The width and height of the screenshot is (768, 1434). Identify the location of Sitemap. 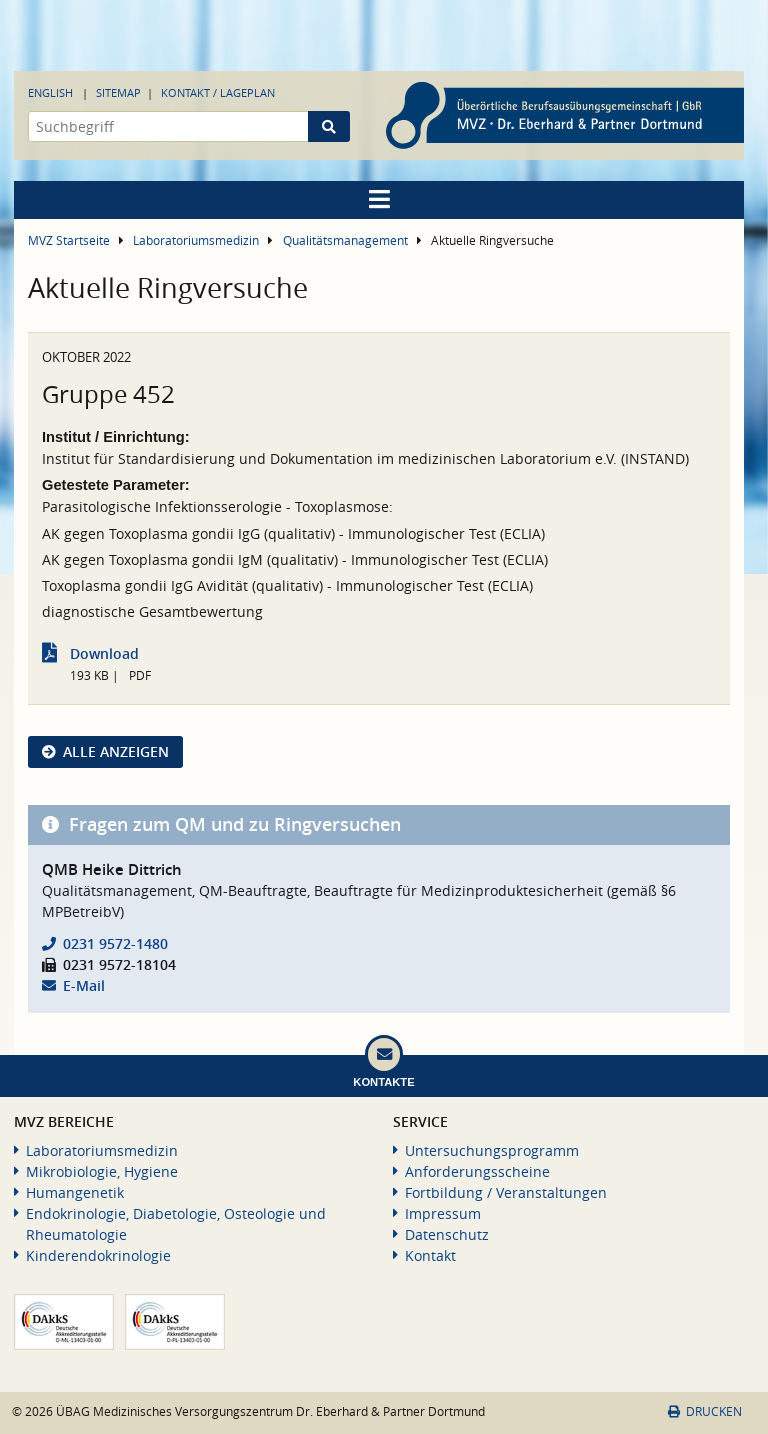
(118, 92).